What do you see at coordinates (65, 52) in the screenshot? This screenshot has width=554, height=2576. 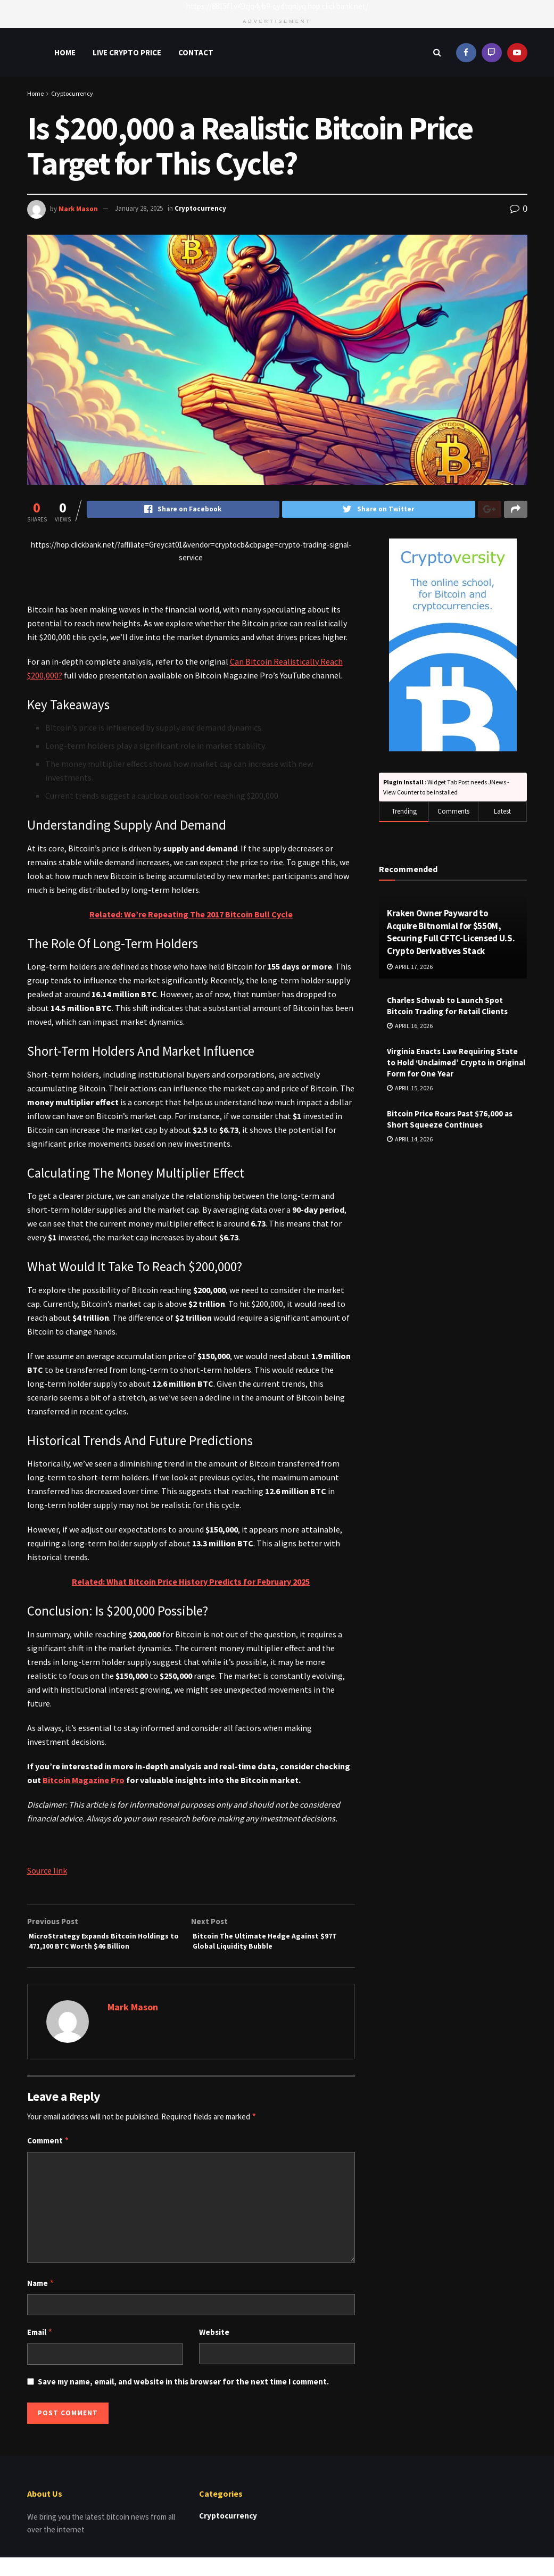 I see `Home` at bounding box center [65, 52].